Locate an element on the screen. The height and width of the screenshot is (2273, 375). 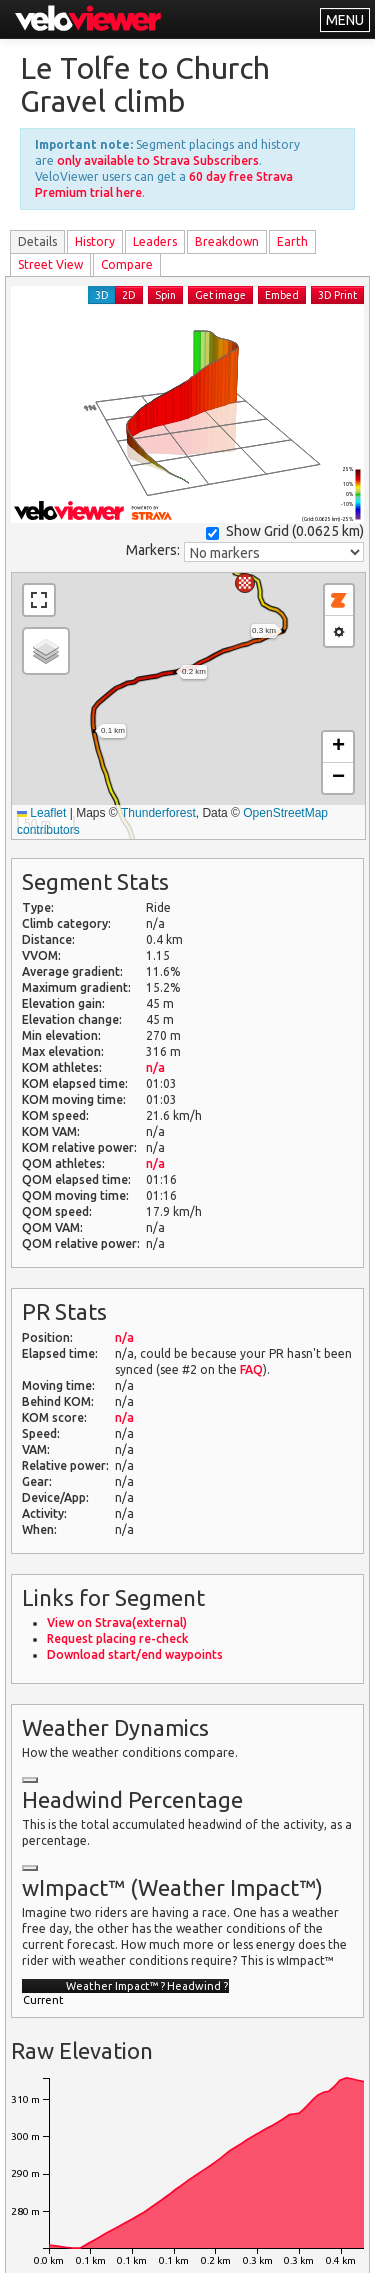
only available to Strava Subscribers is located at coordinates (158, 160).